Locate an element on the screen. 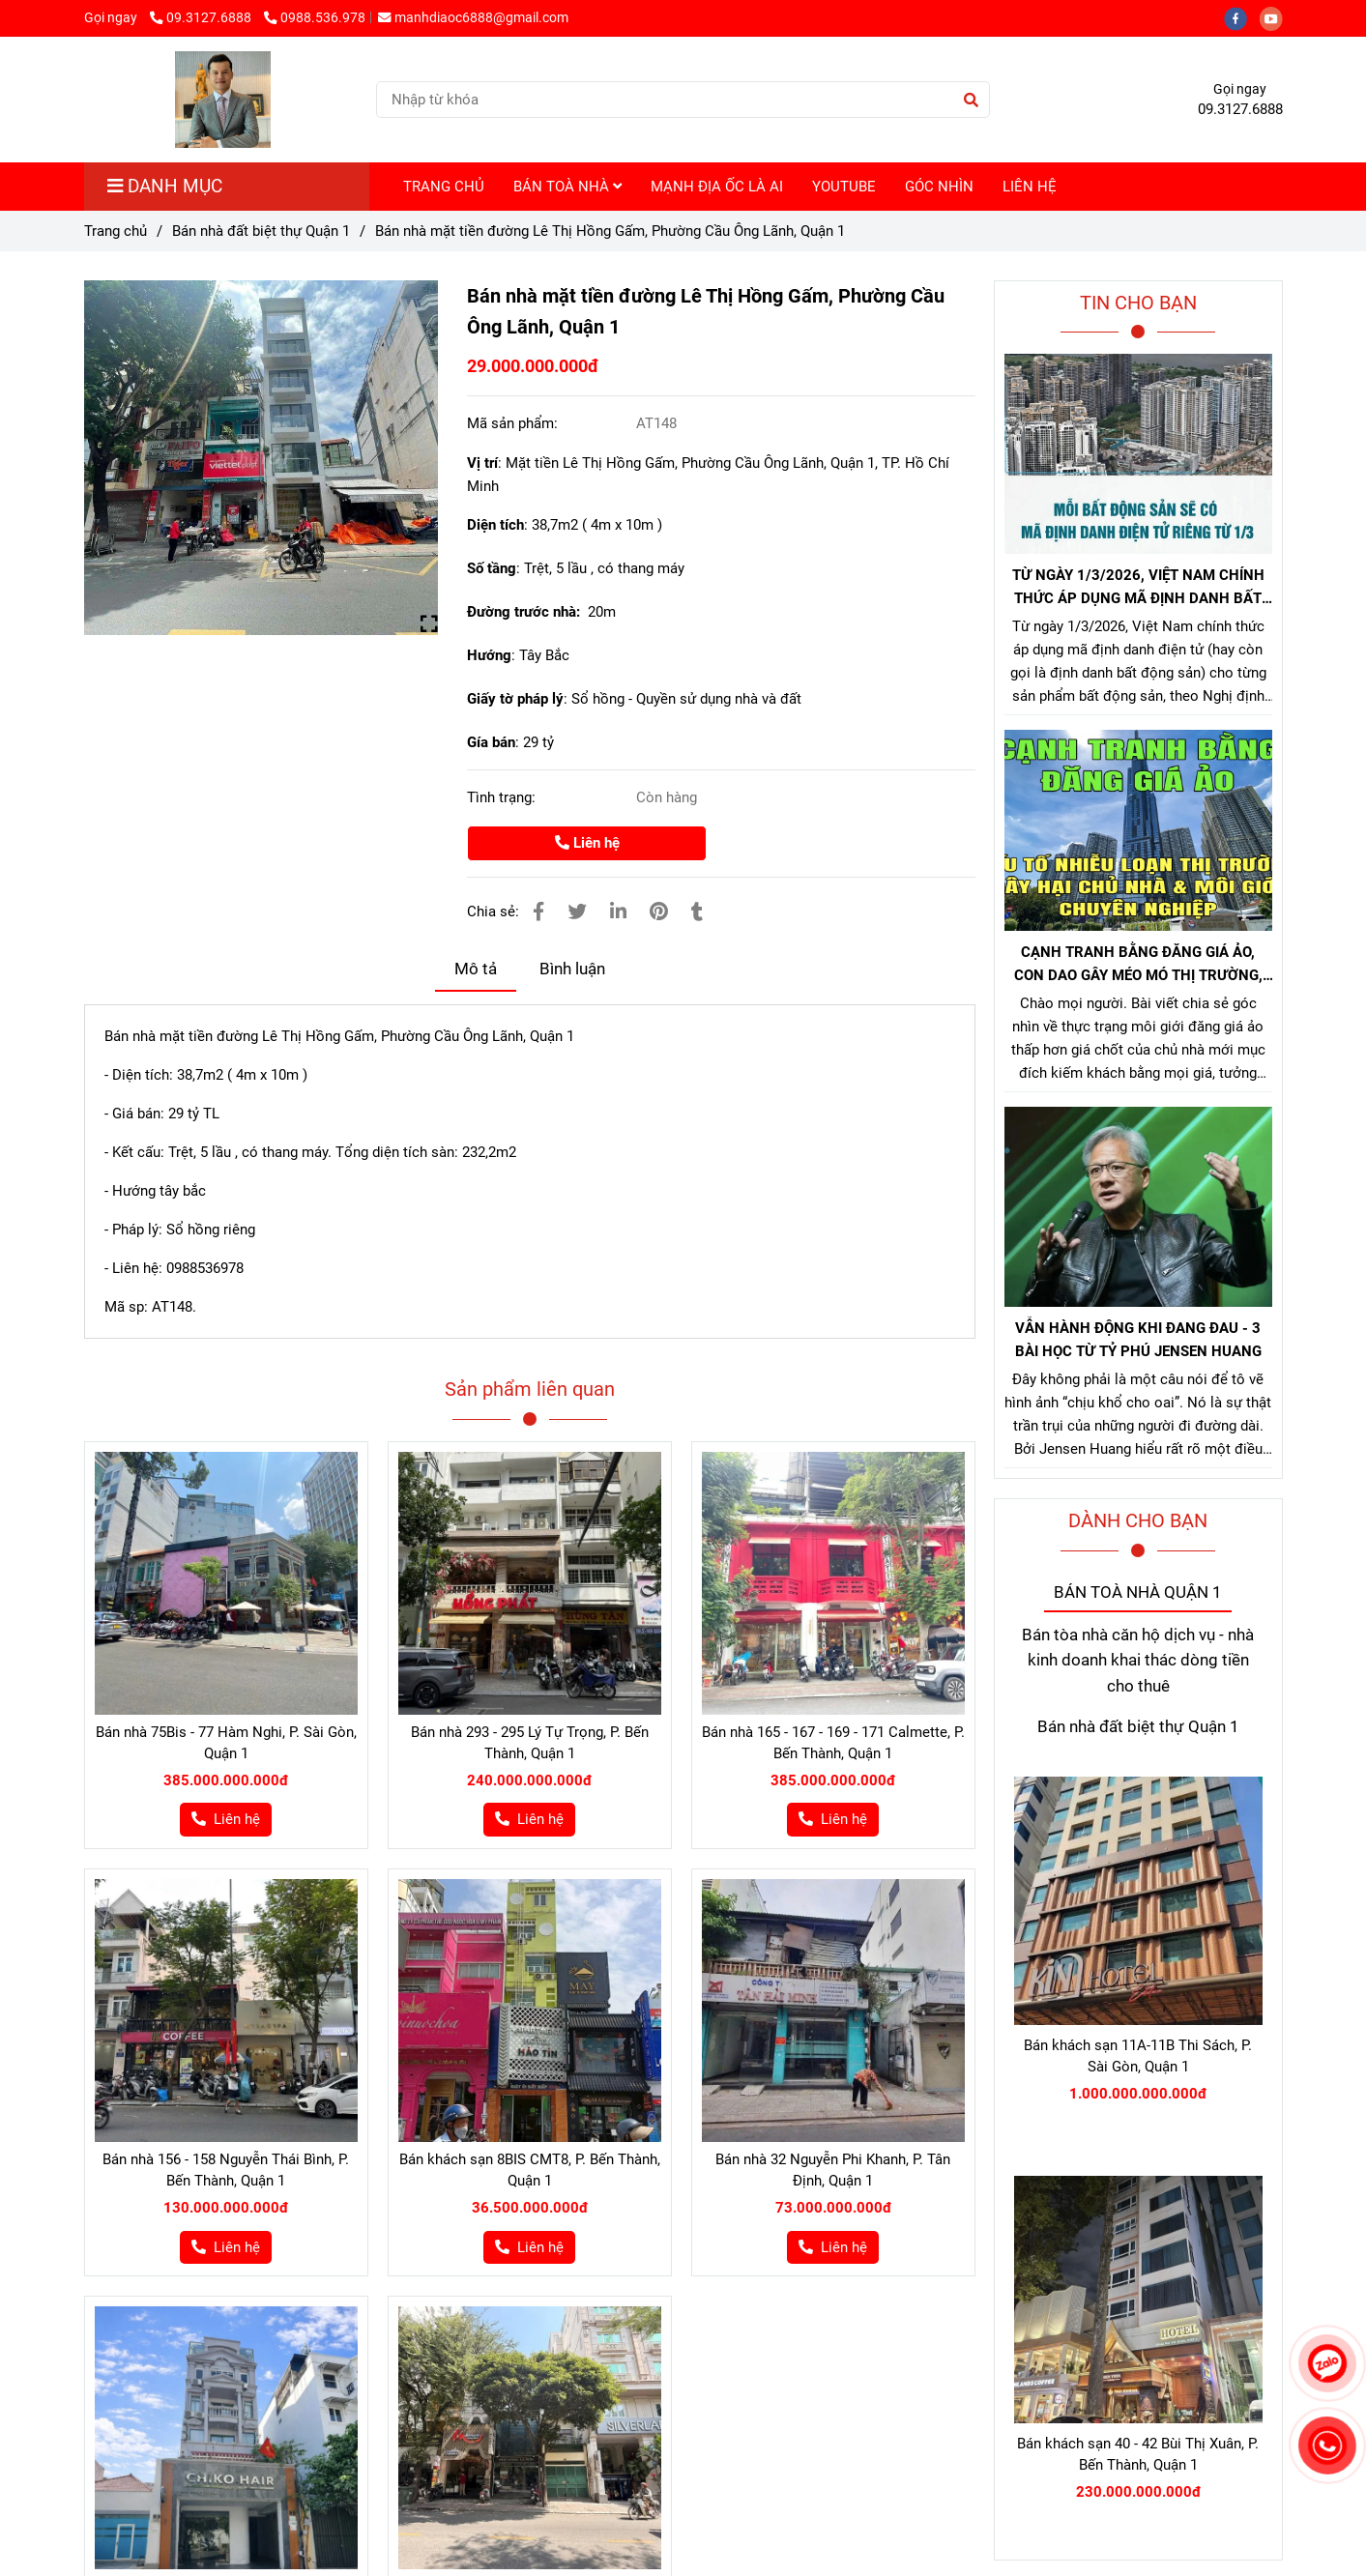 The height and width of the screenshot is (2576, 1366). CẠNH TRANH BẰNG ĐĂNG GIÁ ẢO, CON DAO GÂY MÉO MÓ THỊ TRƯỜNG, GÂY HẠI CHỦ NHÀ VÀ NHÀ MÔI GIỚI CHÂN CHÍNH is located at coordinates (1138, 965).